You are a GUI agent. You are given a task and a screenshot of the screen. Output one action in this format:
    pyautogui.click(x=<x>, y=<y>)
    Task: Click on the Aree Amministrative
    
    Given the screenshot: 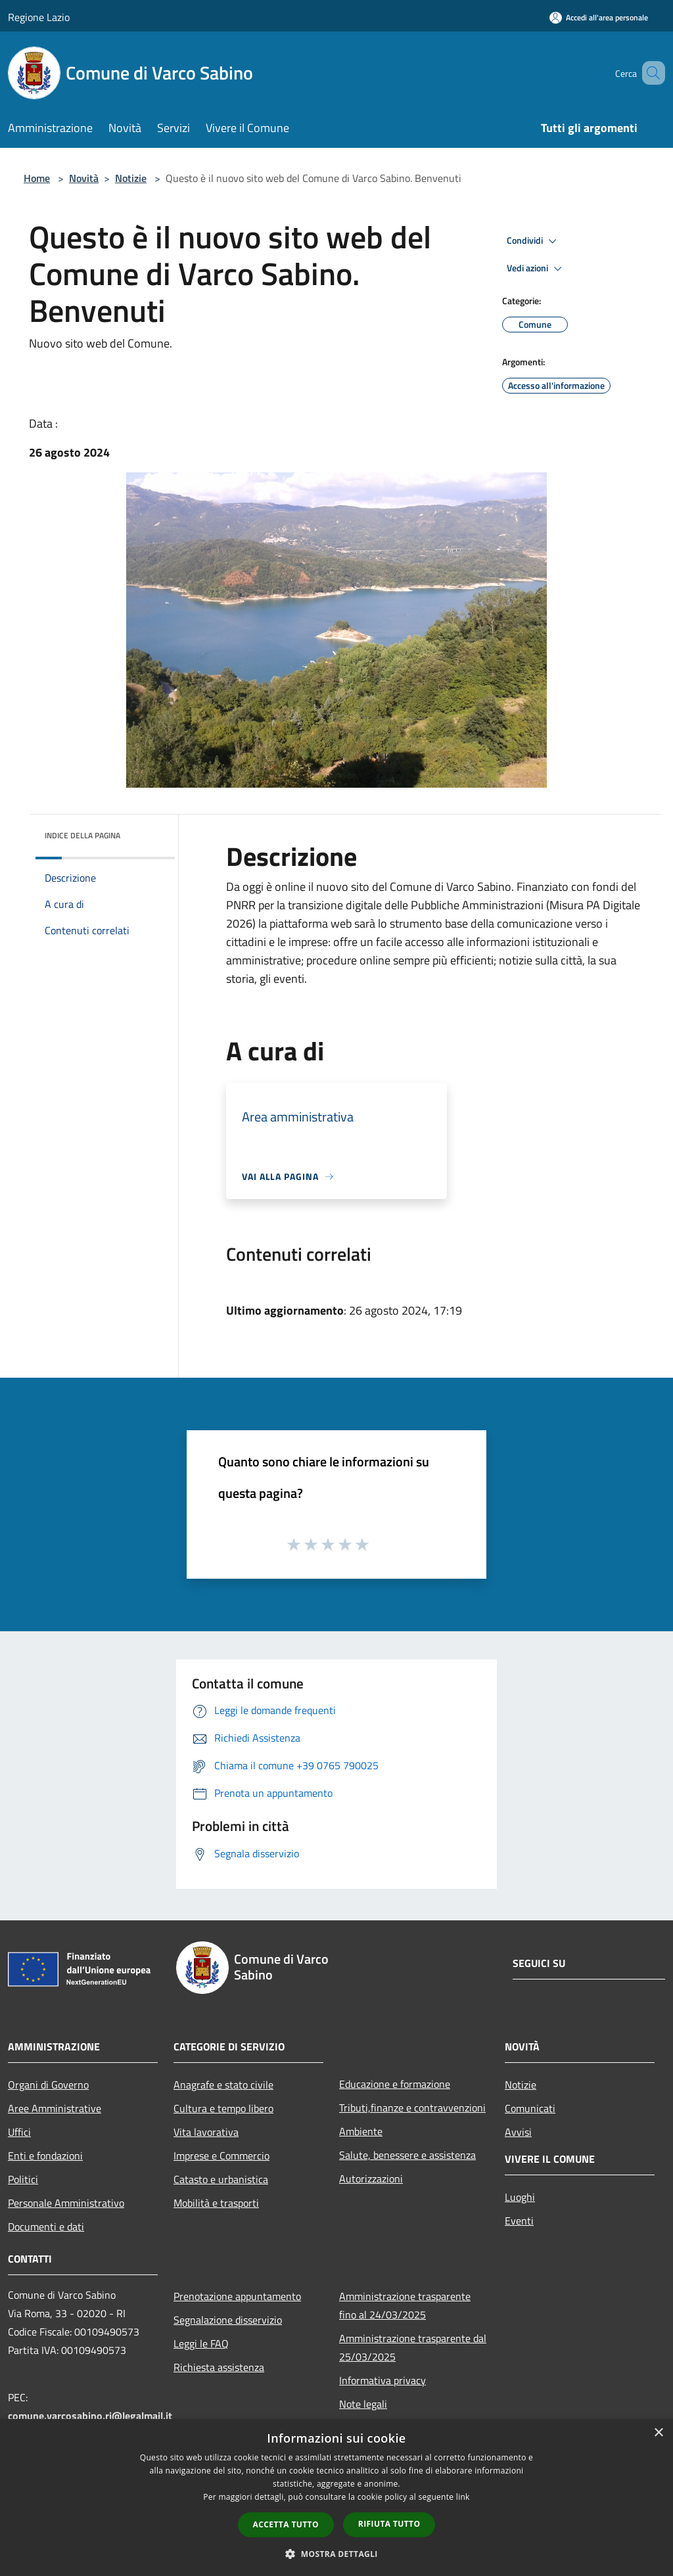 What is the action you would take?
    pyautogui.click(x=54, y=2108)
    